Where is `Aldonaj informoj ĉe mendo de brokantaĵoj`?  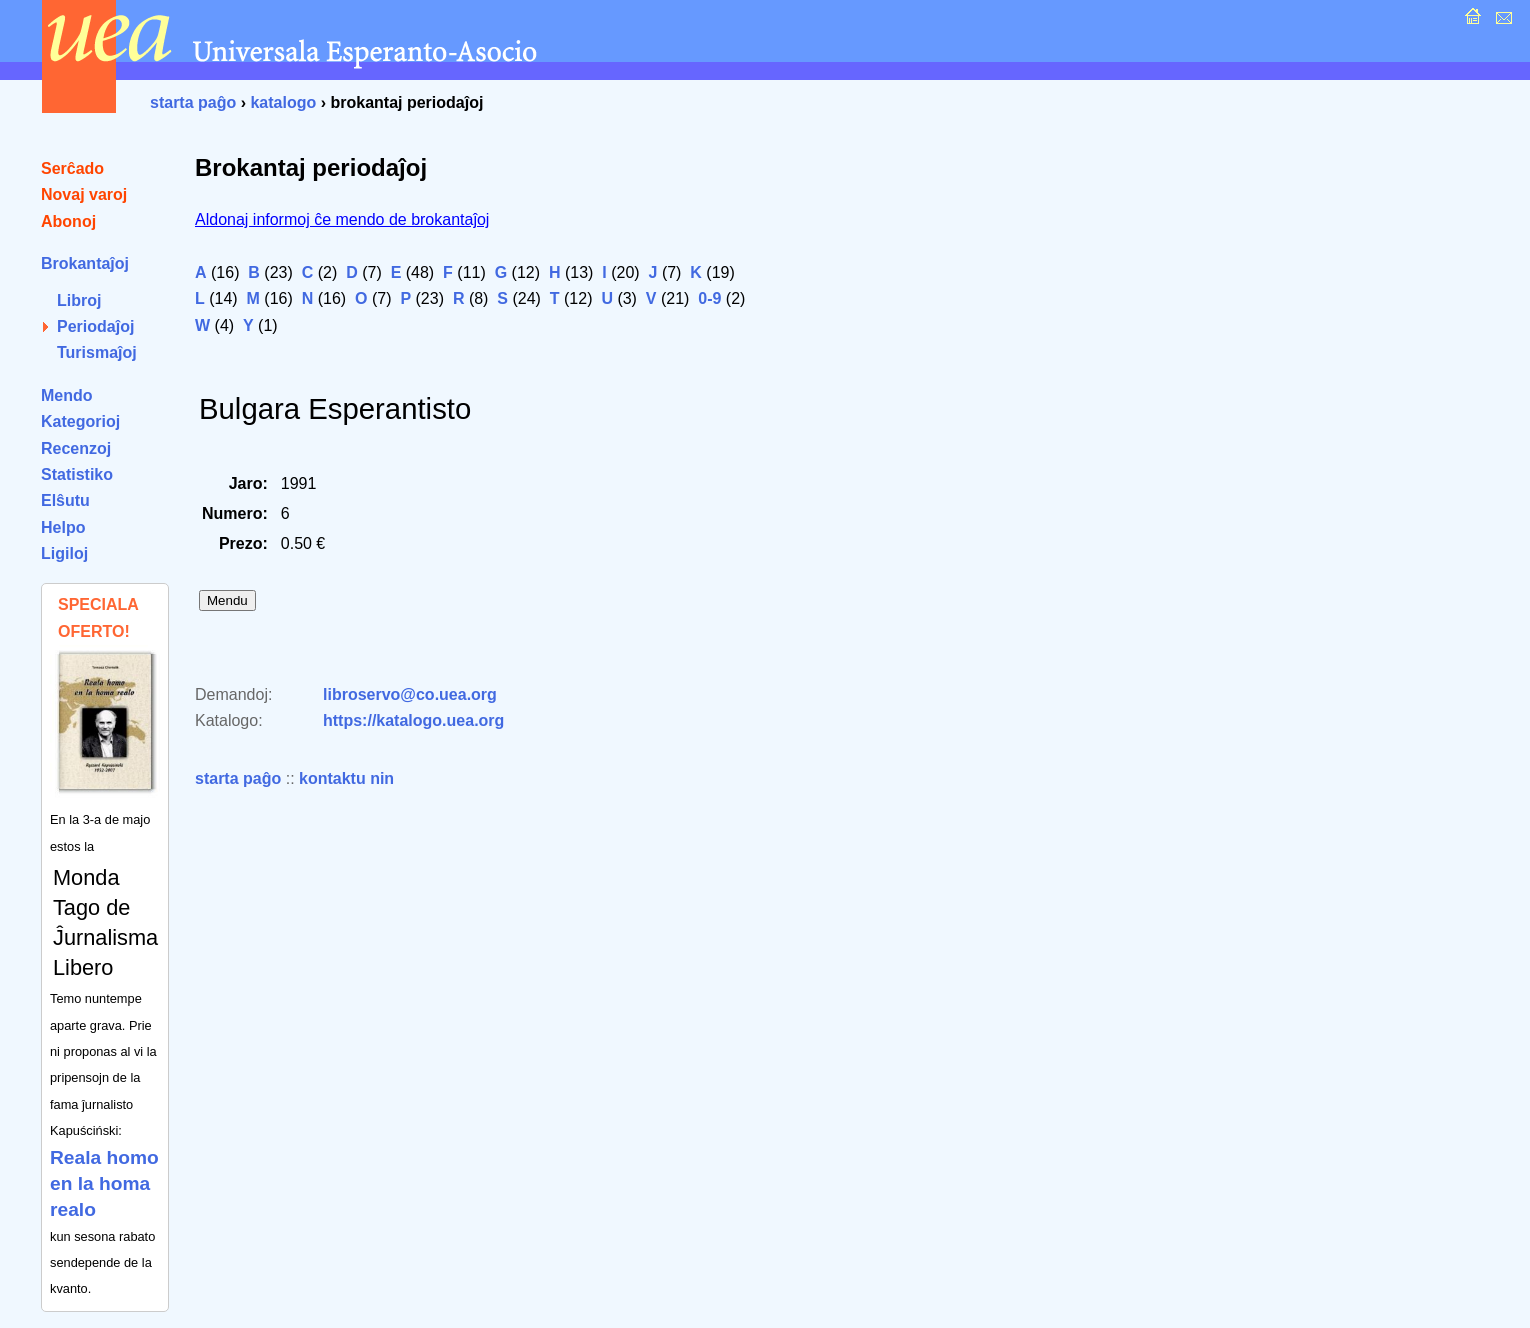 Aldonaj informoj ĉe mendo de brokantaĵoj is located at coordinates (342, 219).